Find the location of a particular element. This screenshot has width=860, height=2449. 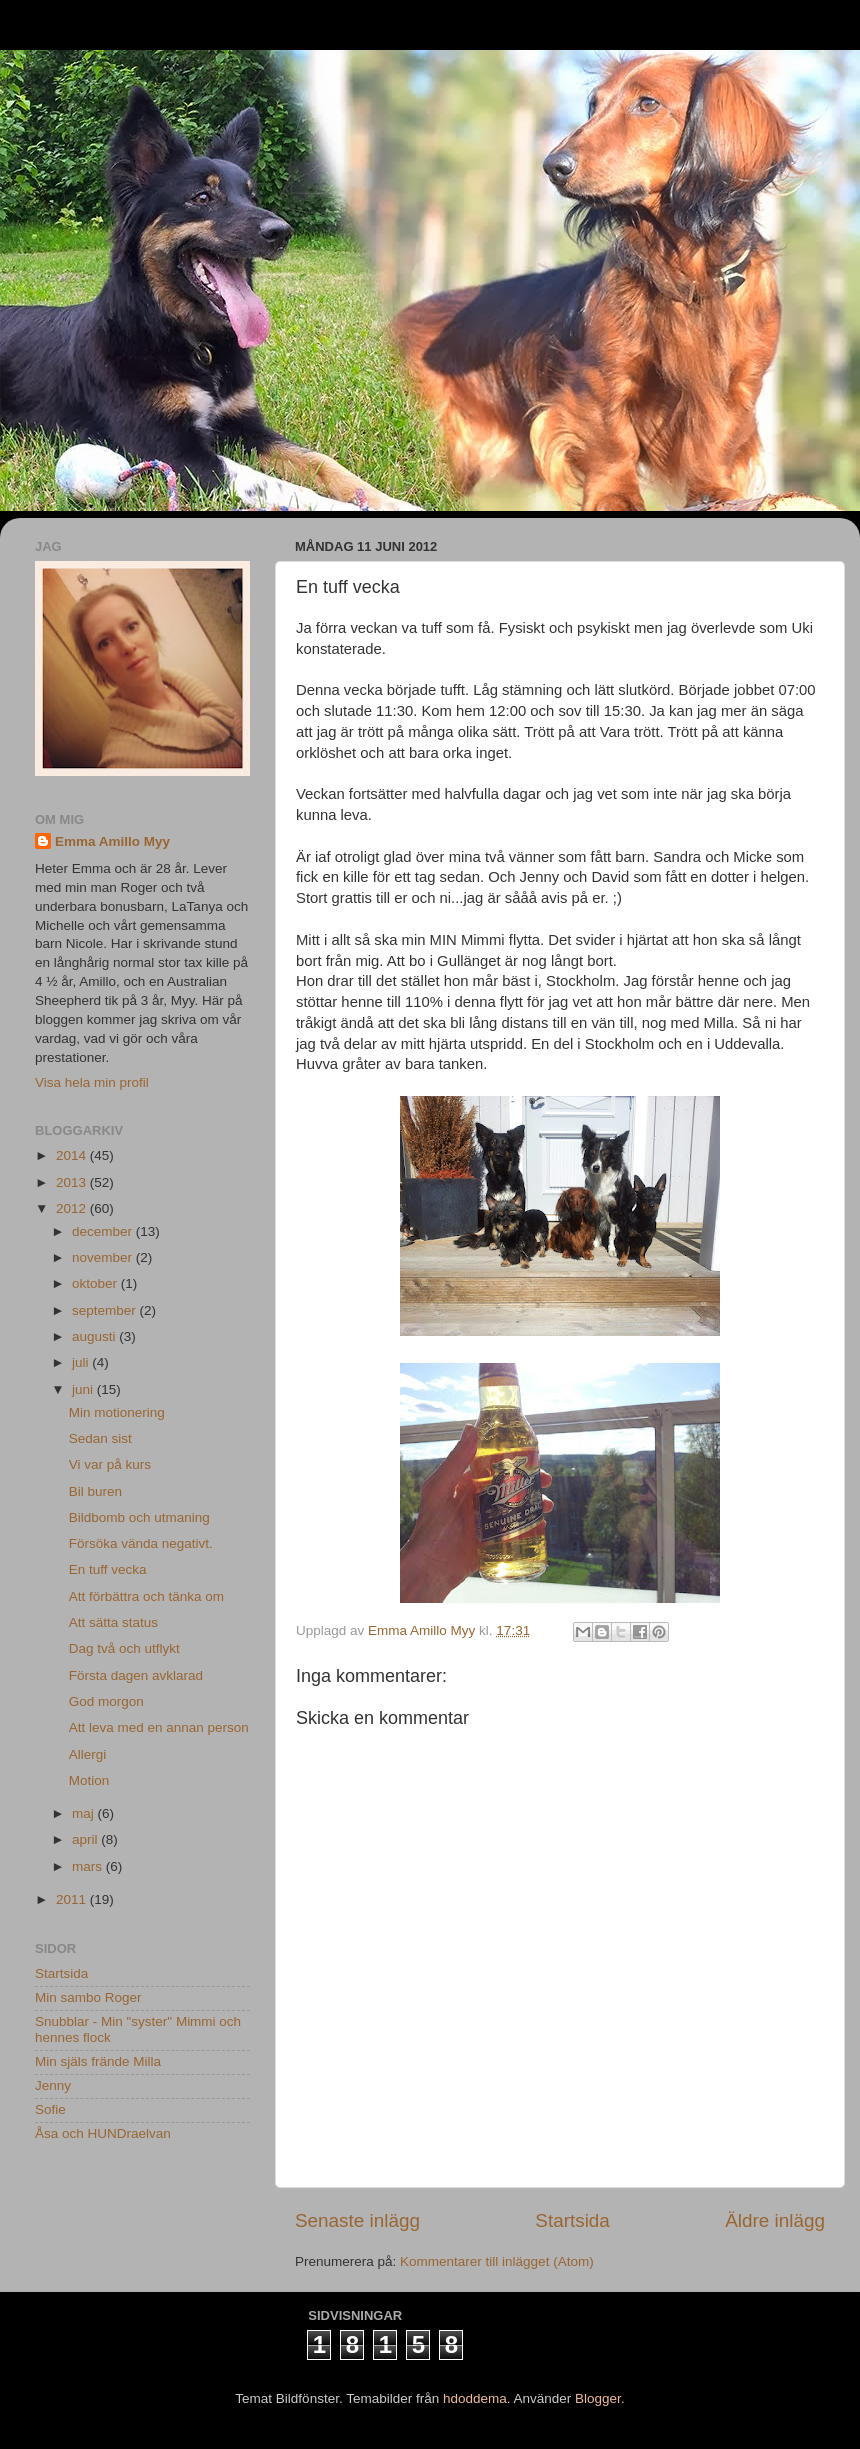

Äldre inlägg is located at coordinates (775, 2220).